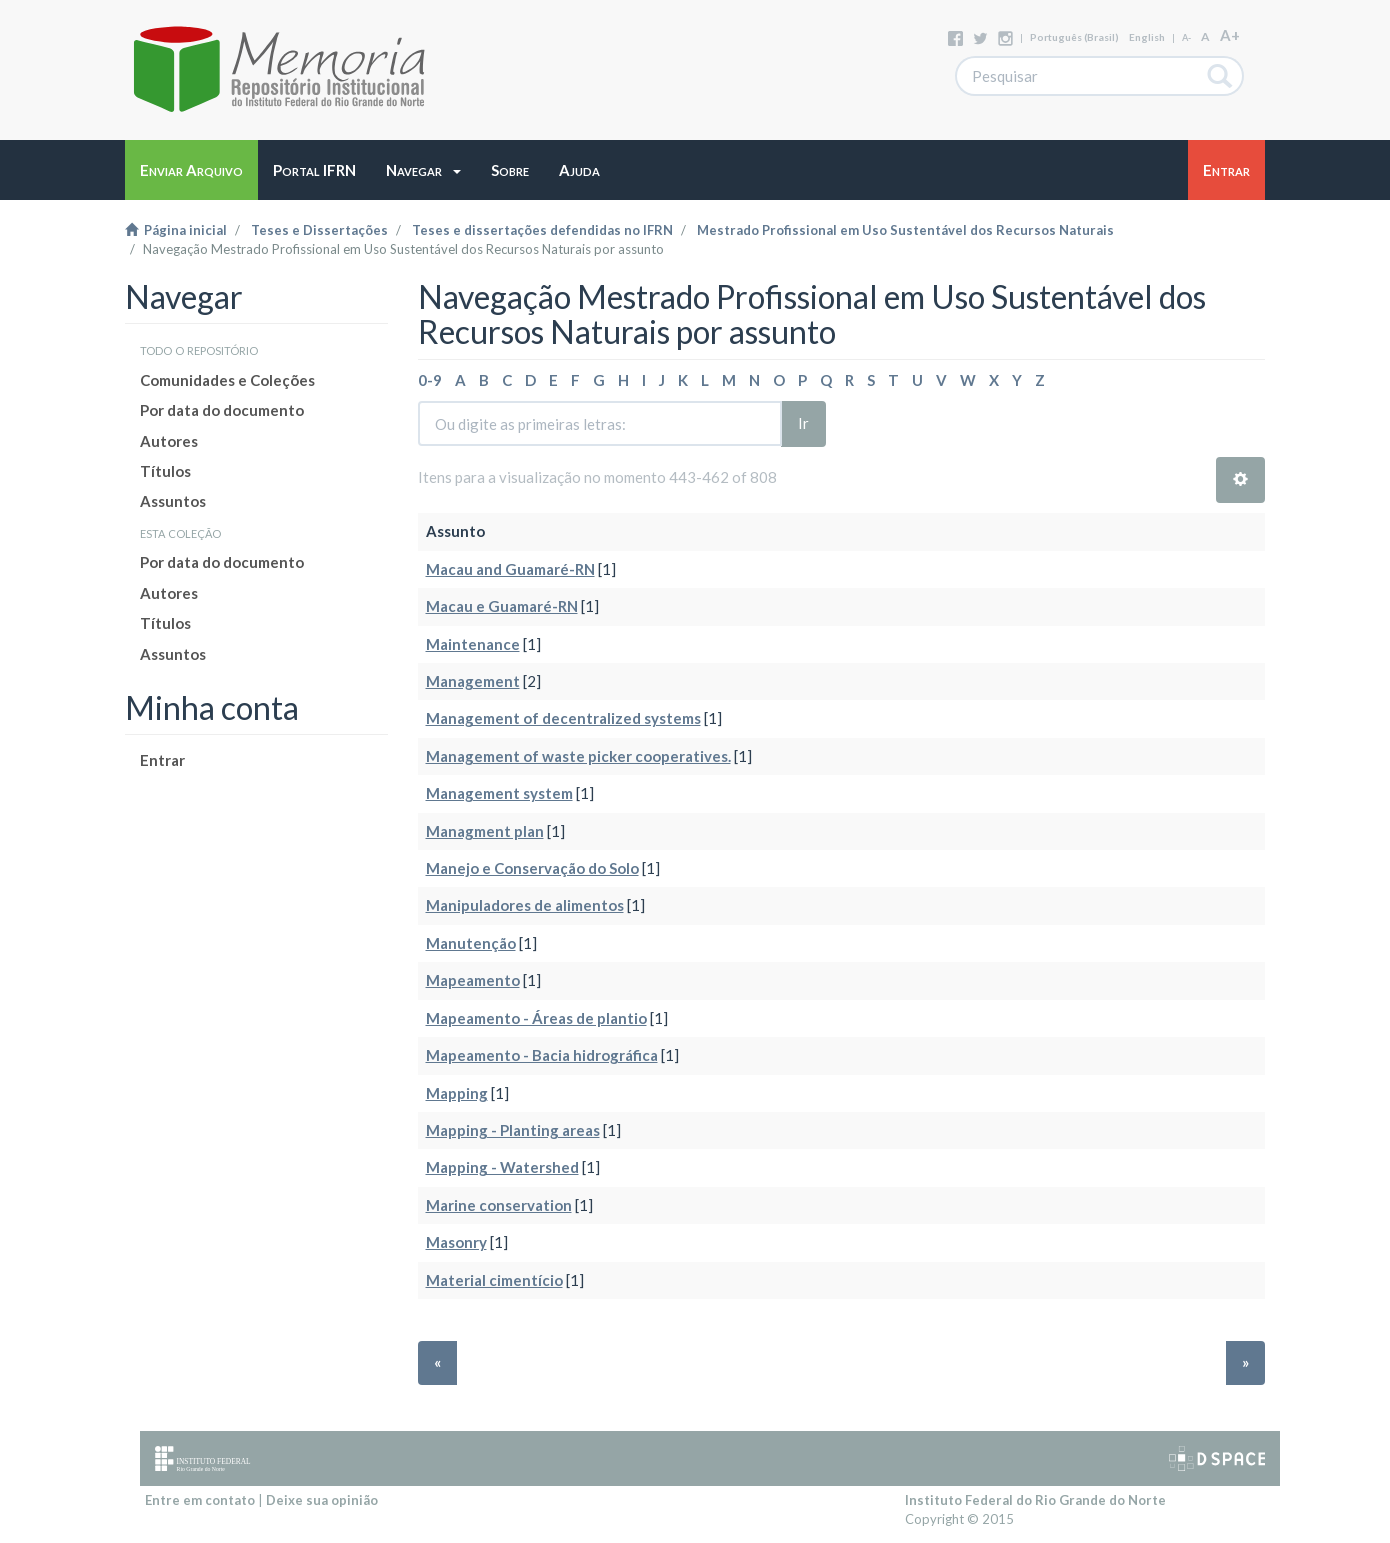 Image resolution: width=1390 pixels, height=1543 pixels. I want to click on Maintenance, so click(473, 644).